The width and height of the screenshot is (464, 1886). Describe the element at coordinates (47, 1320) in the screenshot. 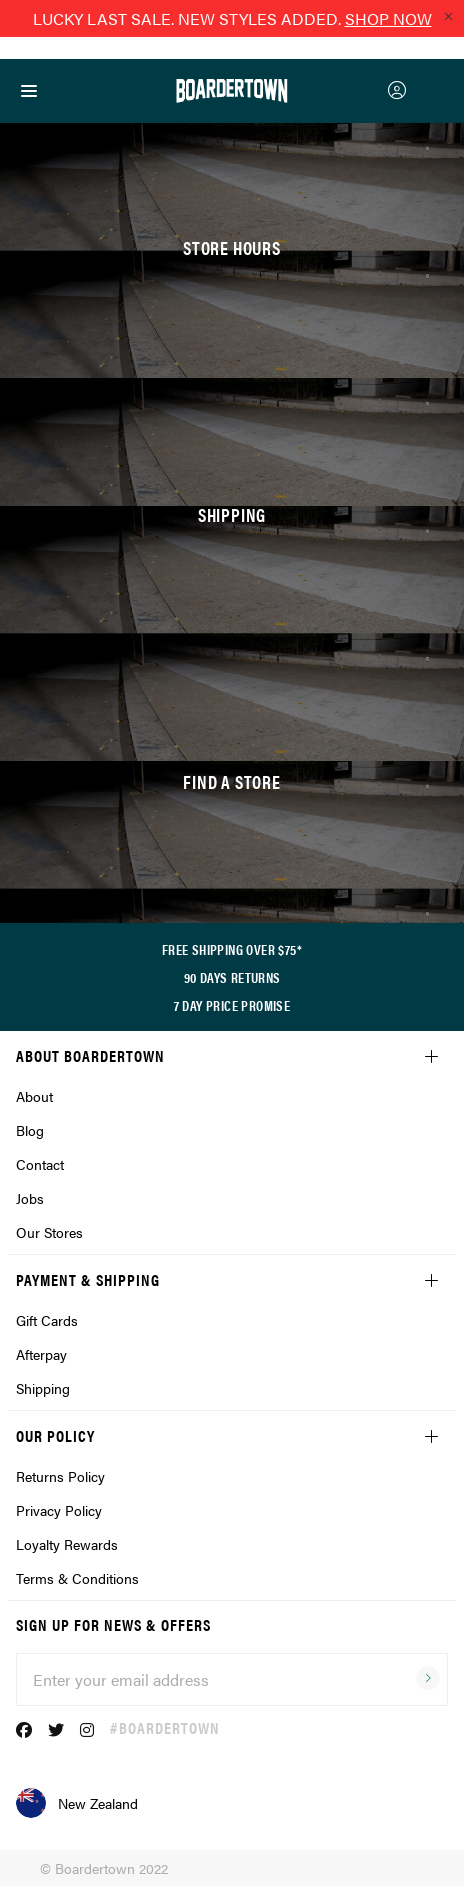

I see `Gift Cards` at that location.